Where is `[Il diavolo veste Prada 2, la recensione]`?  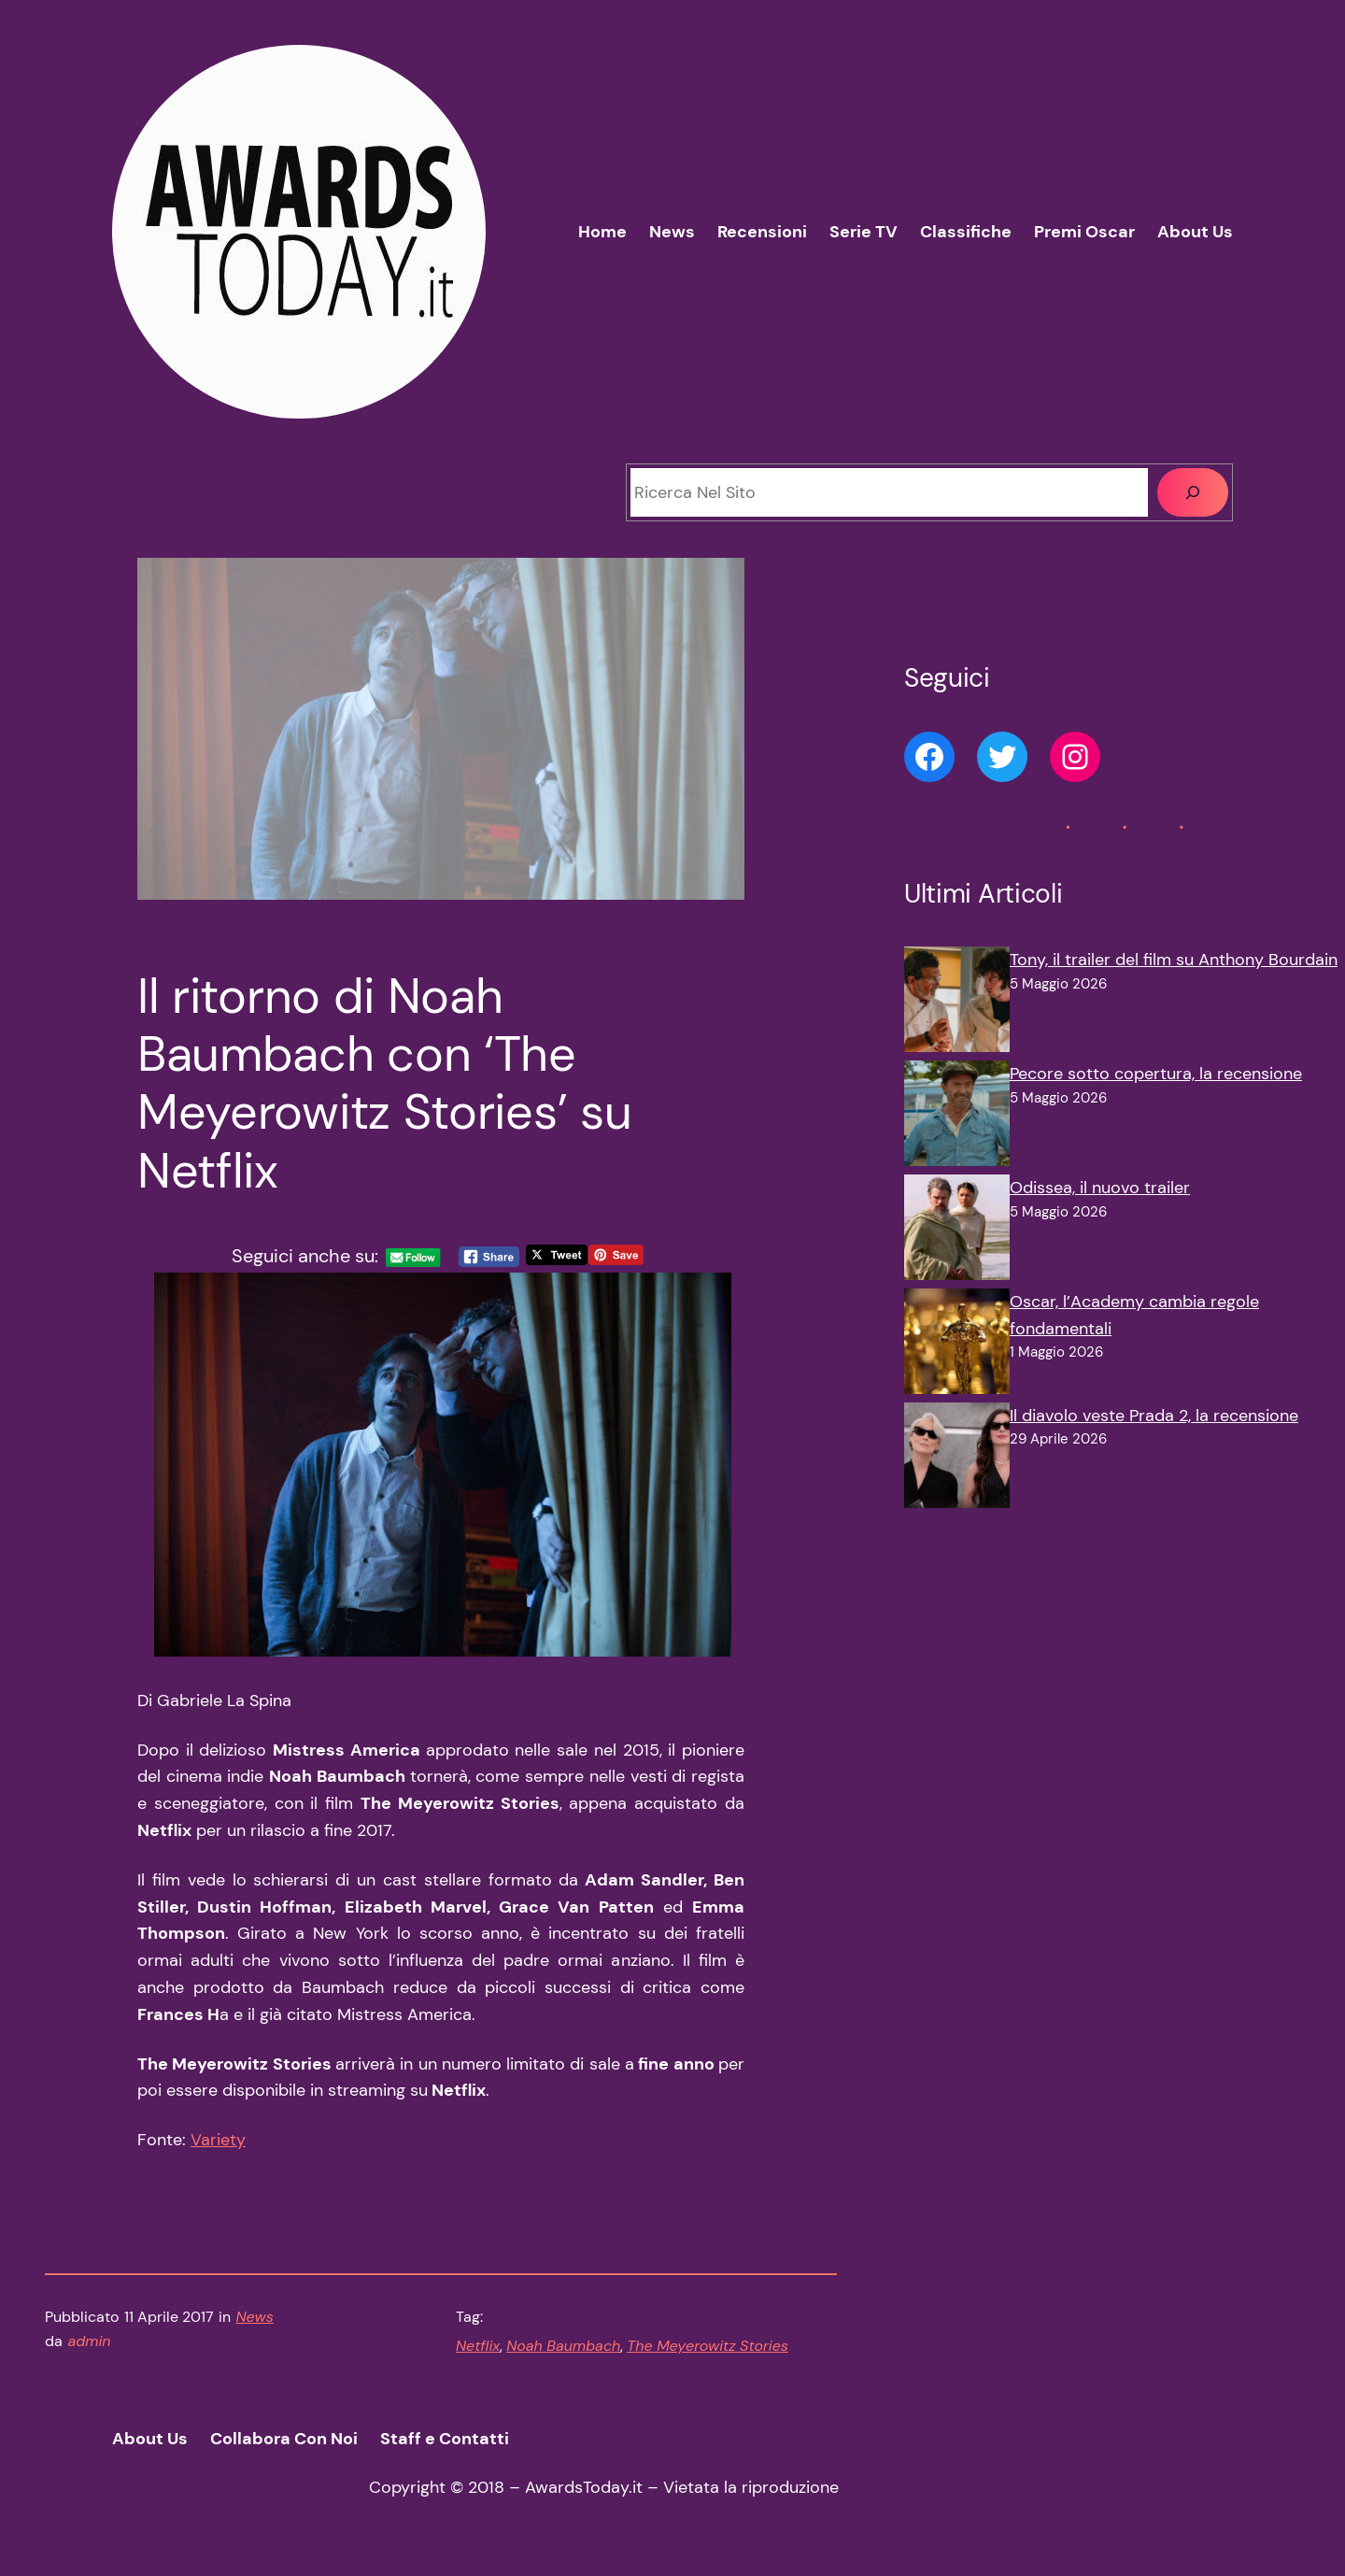 [Il diavolo veste Prada 2, la recensione] is located at coordinates (957, 1459).